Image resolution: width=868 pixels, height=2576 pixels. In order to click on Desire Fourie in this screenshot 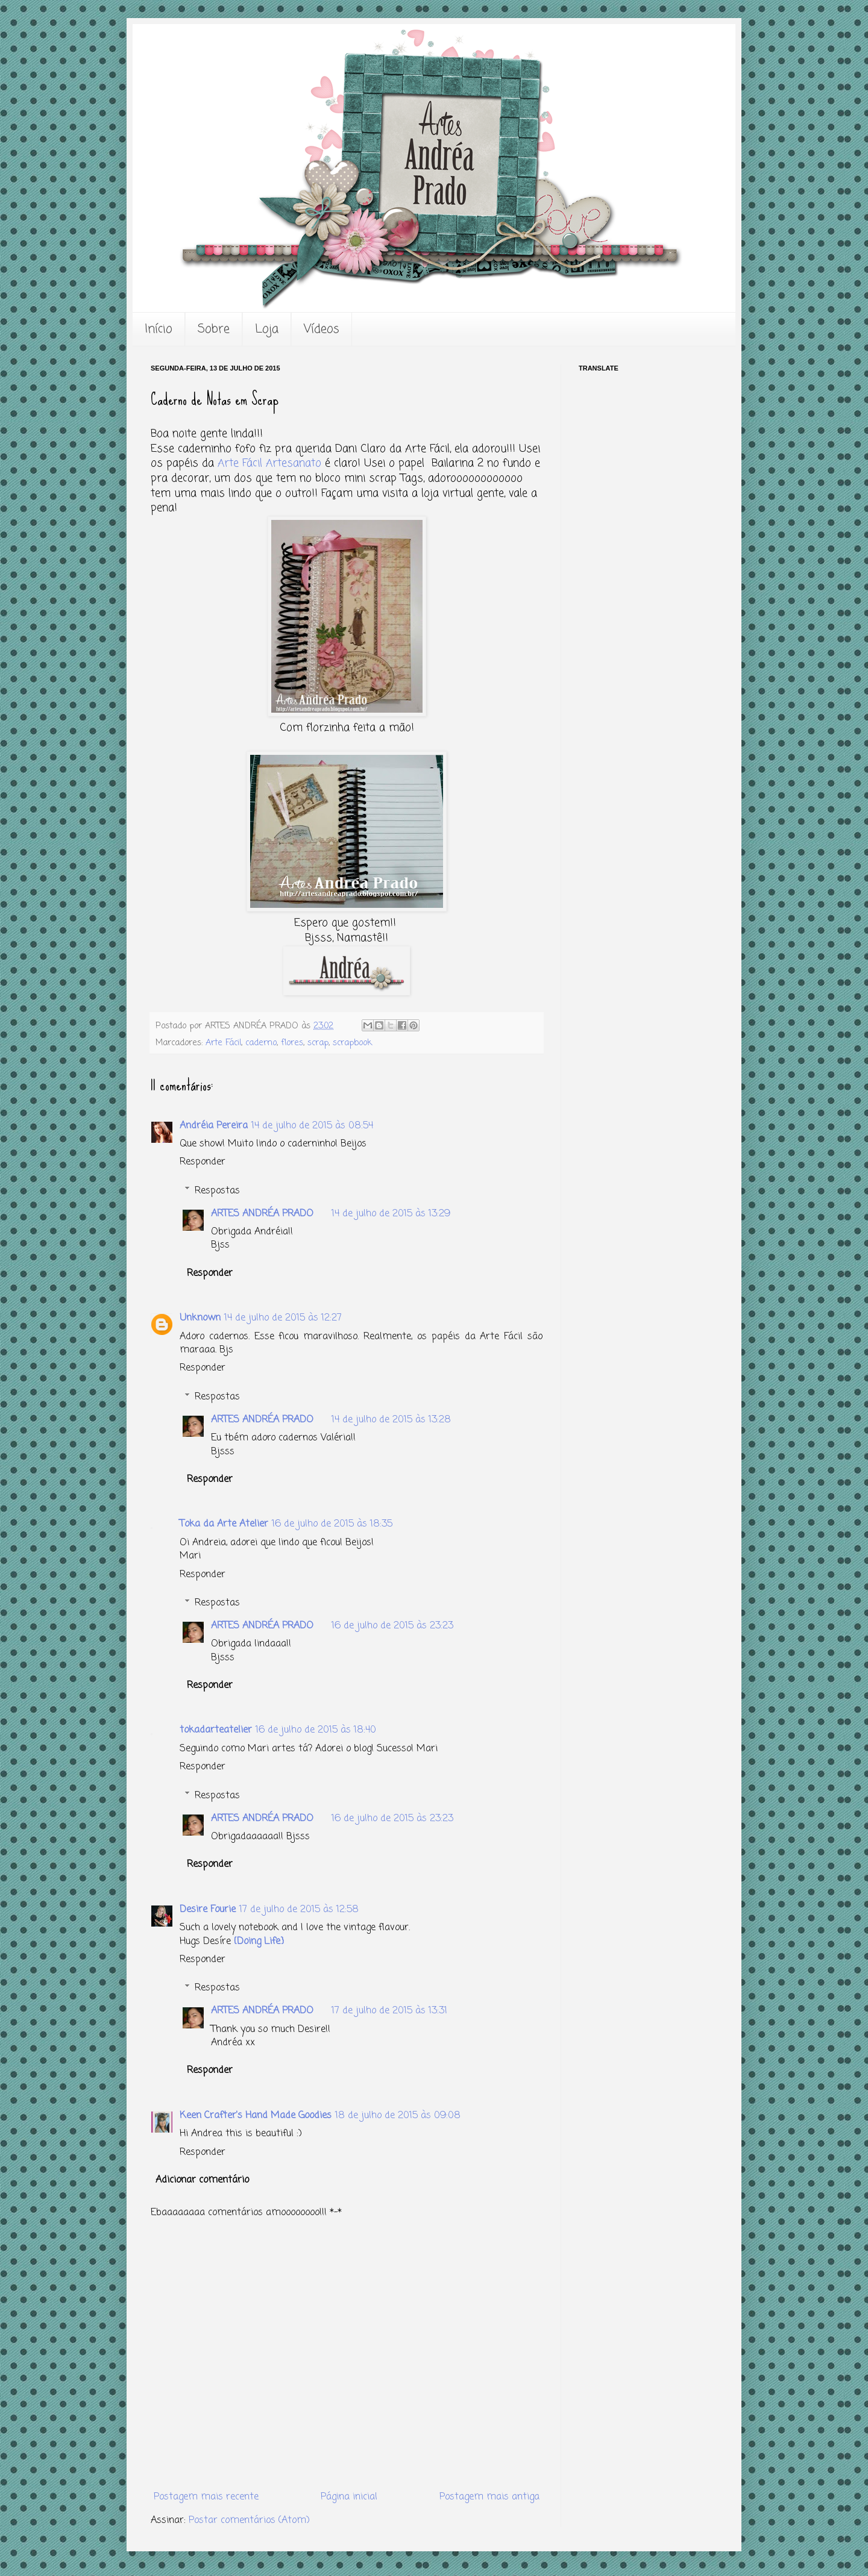, I will do `click(208, 1909)`.